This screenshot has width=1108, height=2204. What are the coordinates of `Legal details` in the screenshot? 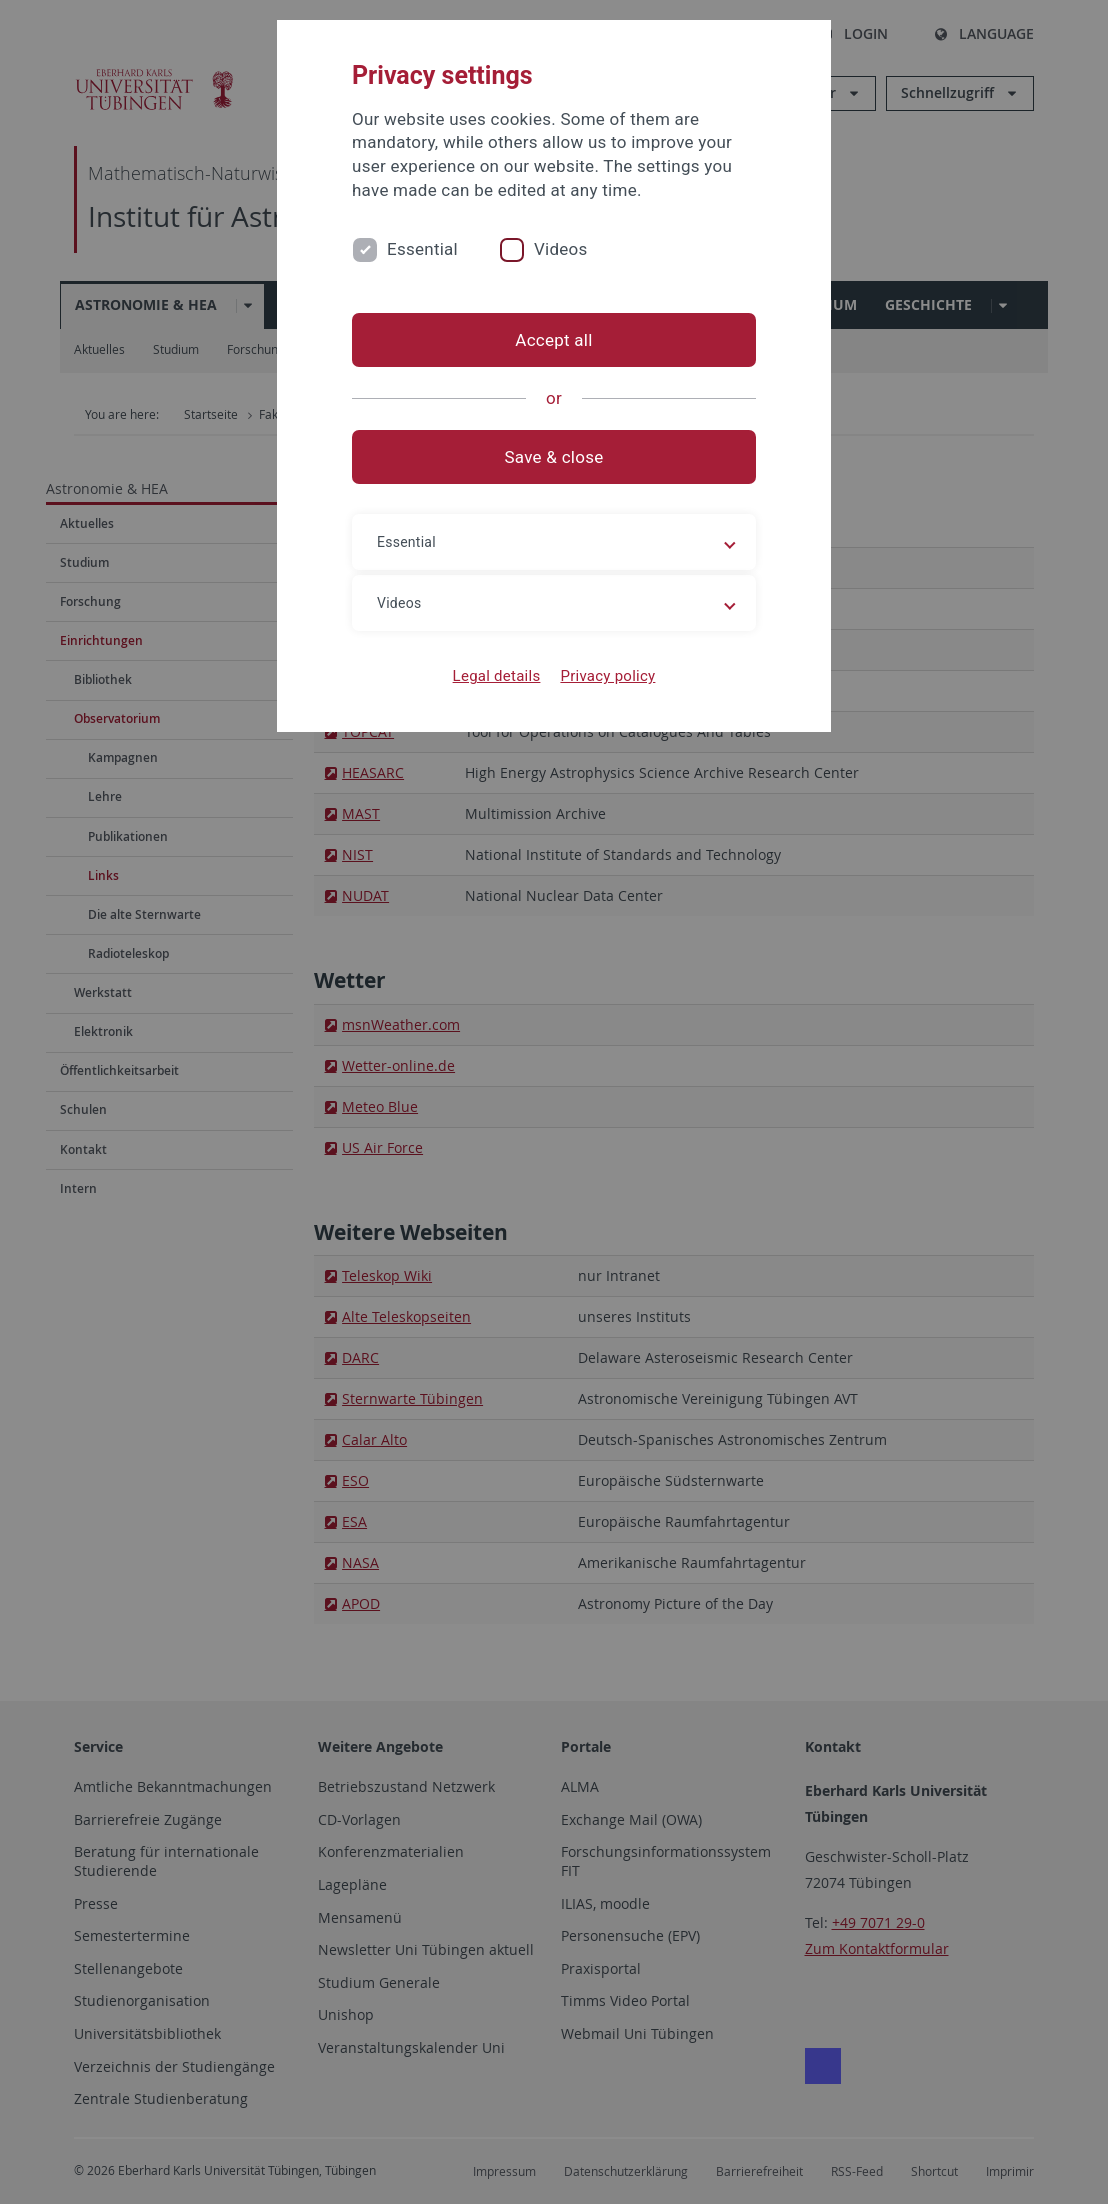 It's located at (497, 676).